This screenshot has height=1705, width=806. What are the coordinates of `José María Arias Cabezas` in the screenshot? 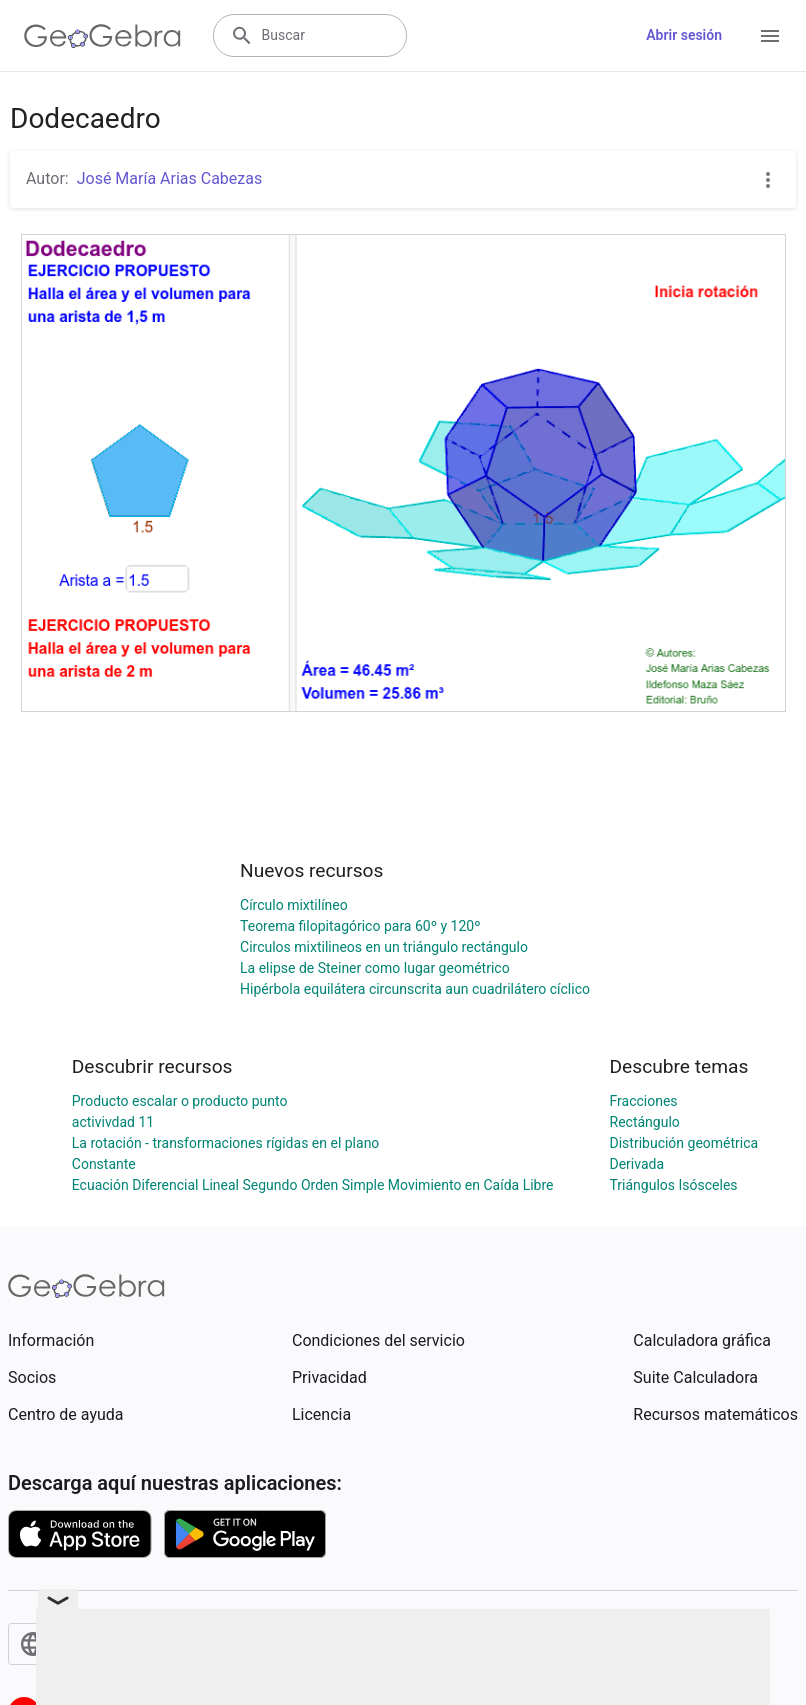 It's located at (170, 178).